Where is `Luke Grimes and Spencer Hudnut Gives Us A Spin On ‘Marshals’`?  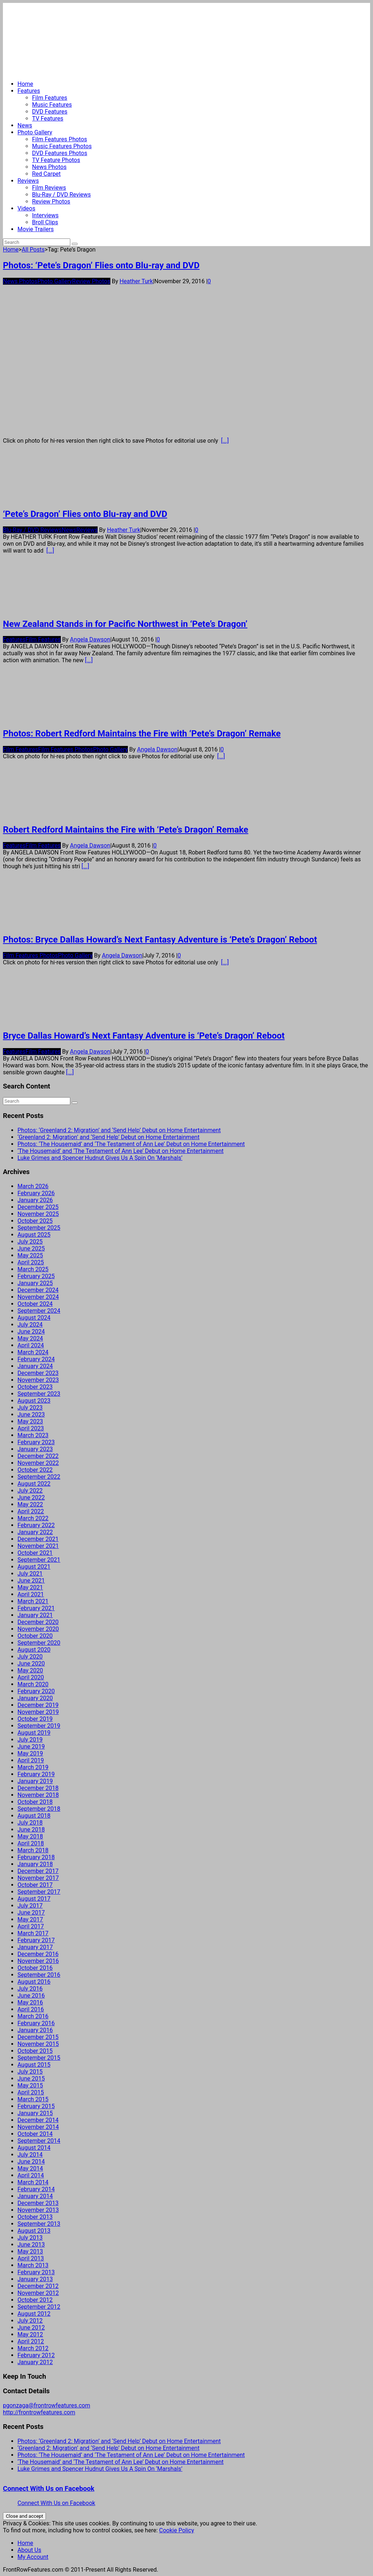 Luke Grimes and Spencer Hudnut Gives Us A Spin On ‘Marshals’ is located at coordinates (99, 1157).